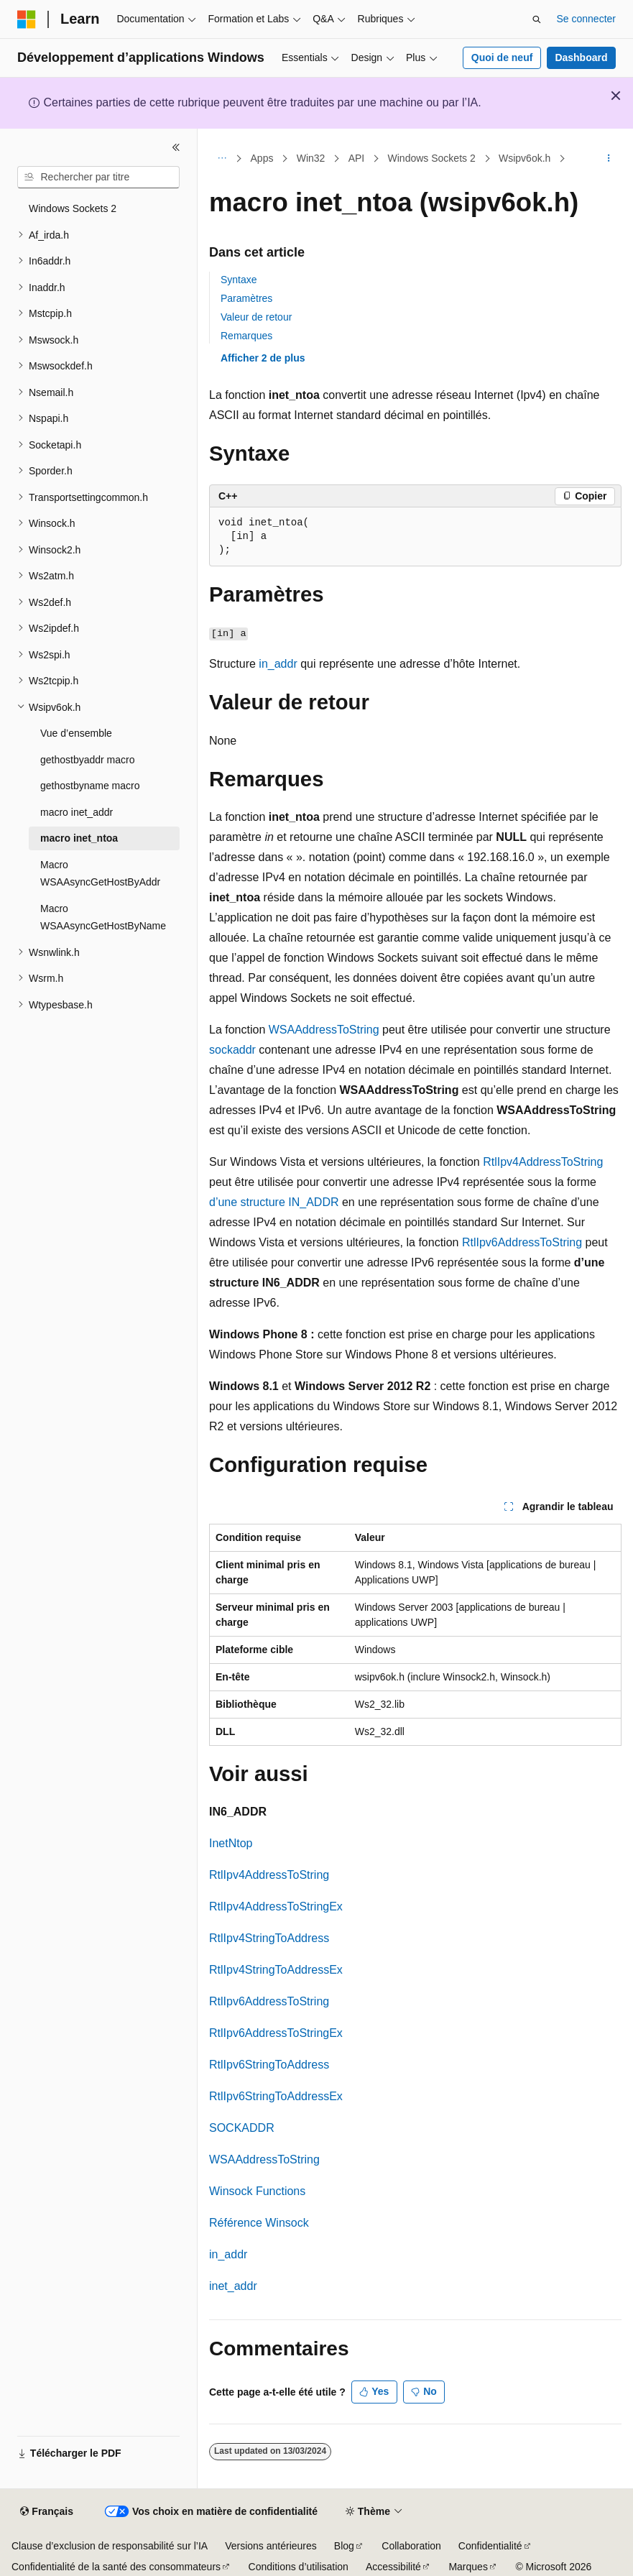 The width and height of the screenshot is (633, 2576). I want to click on in_addr, so click(278, 664).